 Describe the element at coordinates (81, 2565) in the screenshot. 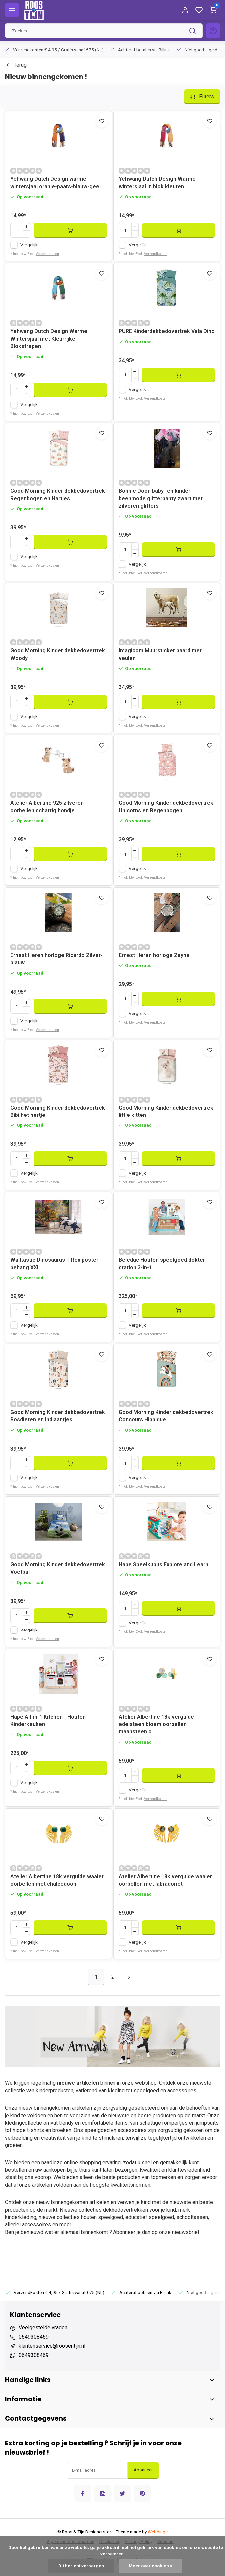

I see `Dit bericht verbergen` at that location.